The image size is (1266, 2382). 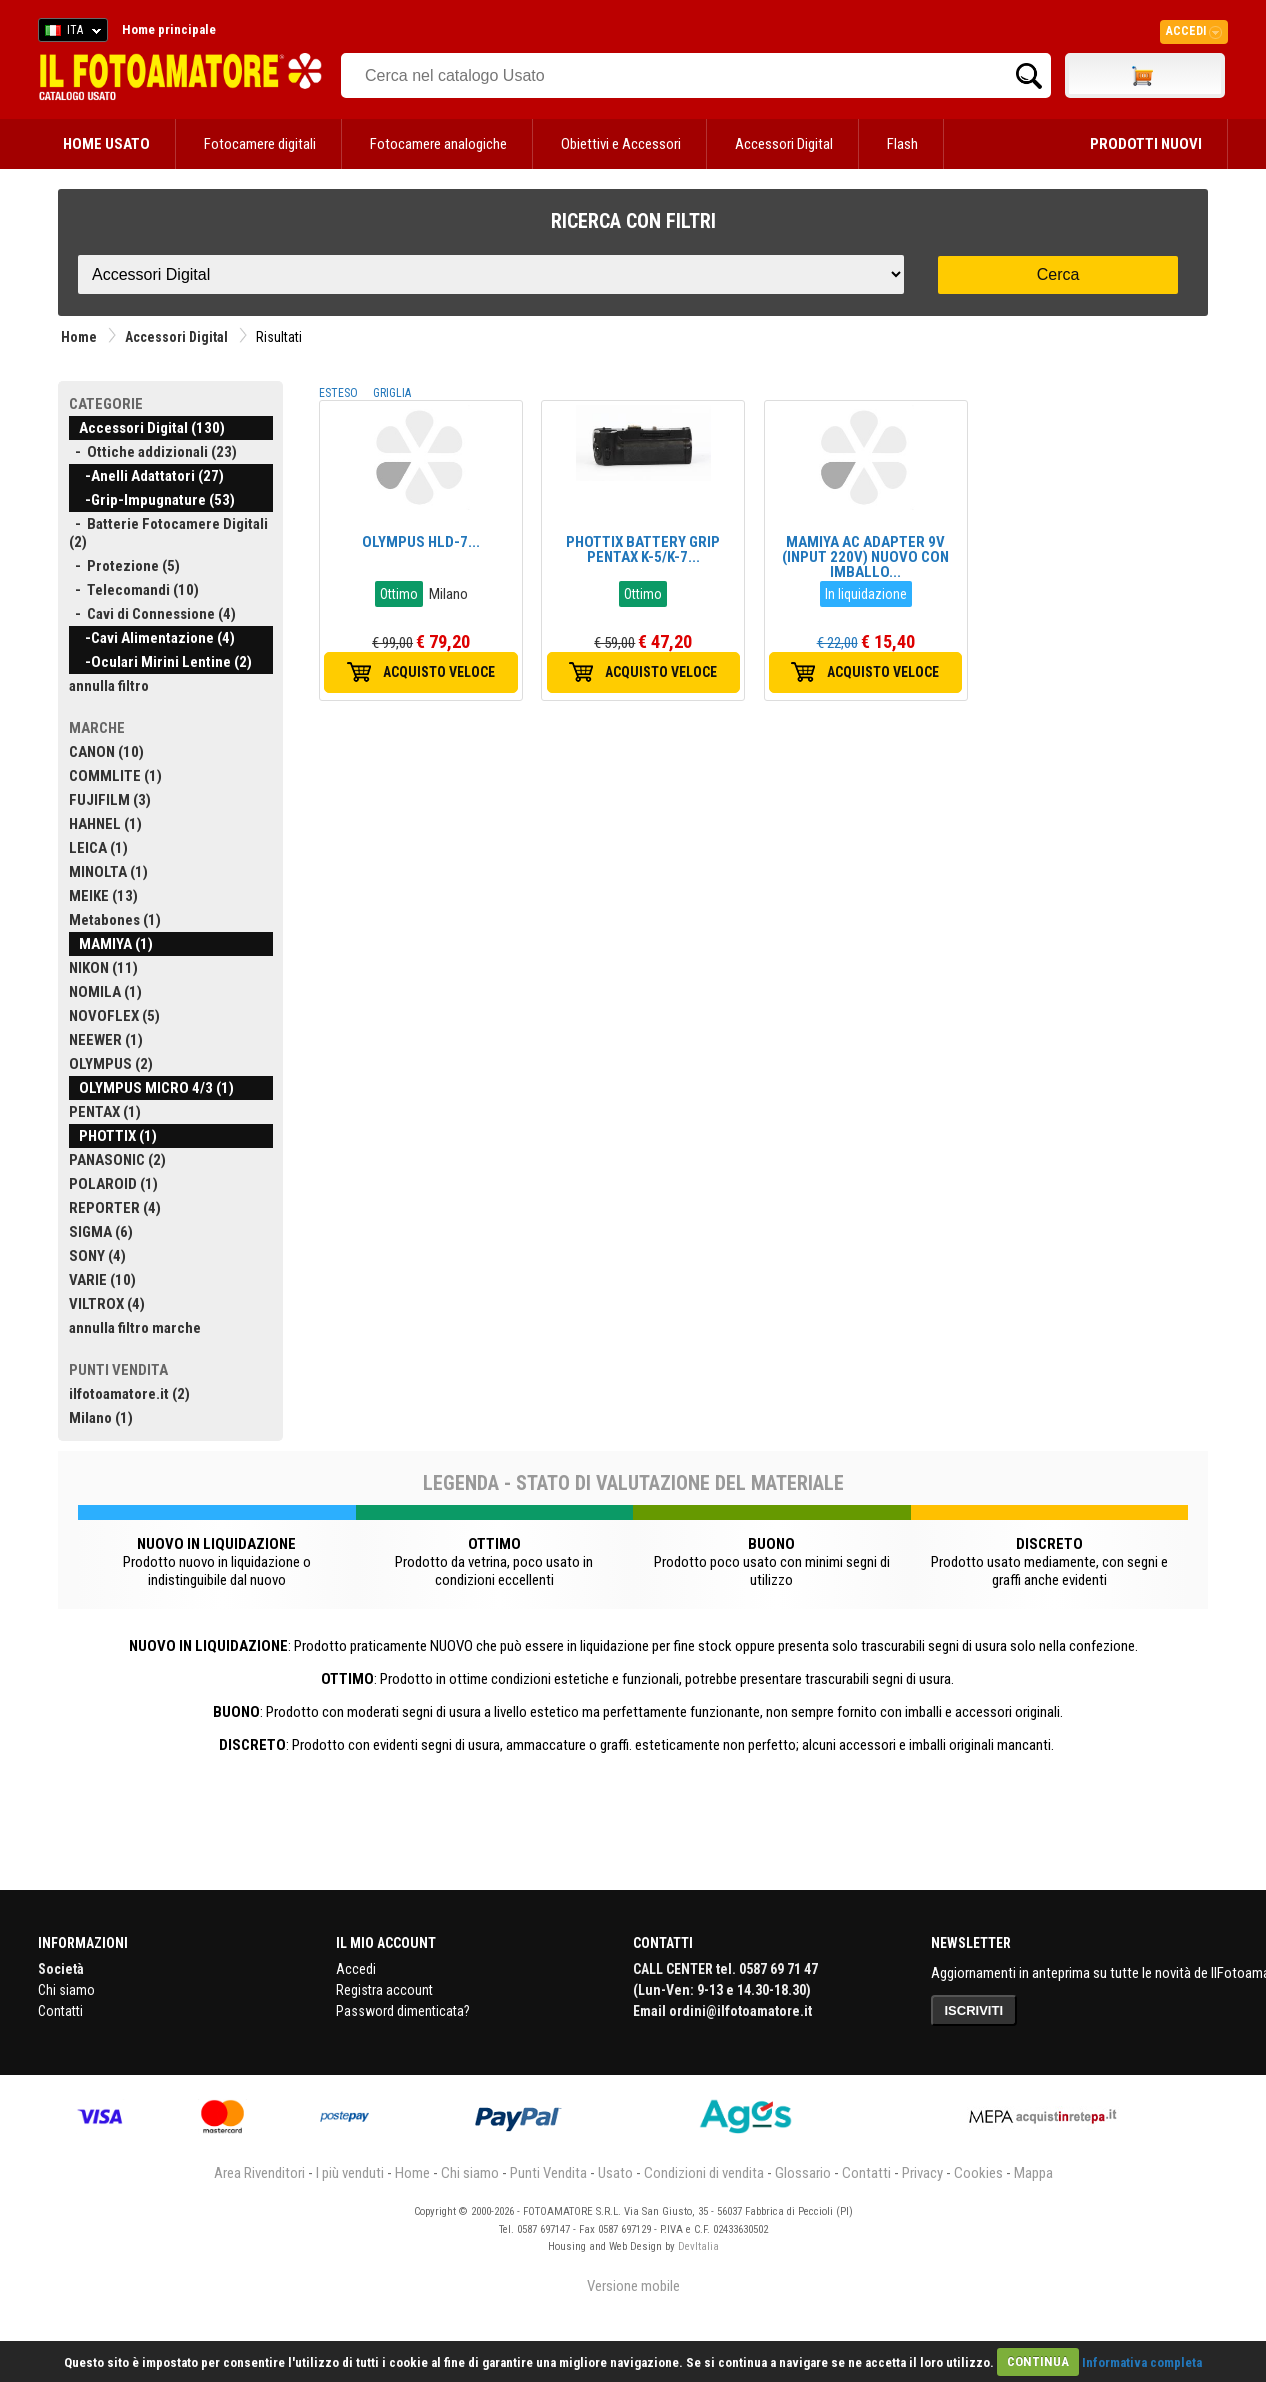 What do you see at coordinates (60, 2011) in the screenshot?
I see `Contatti` at bounding box center [60, 2011].